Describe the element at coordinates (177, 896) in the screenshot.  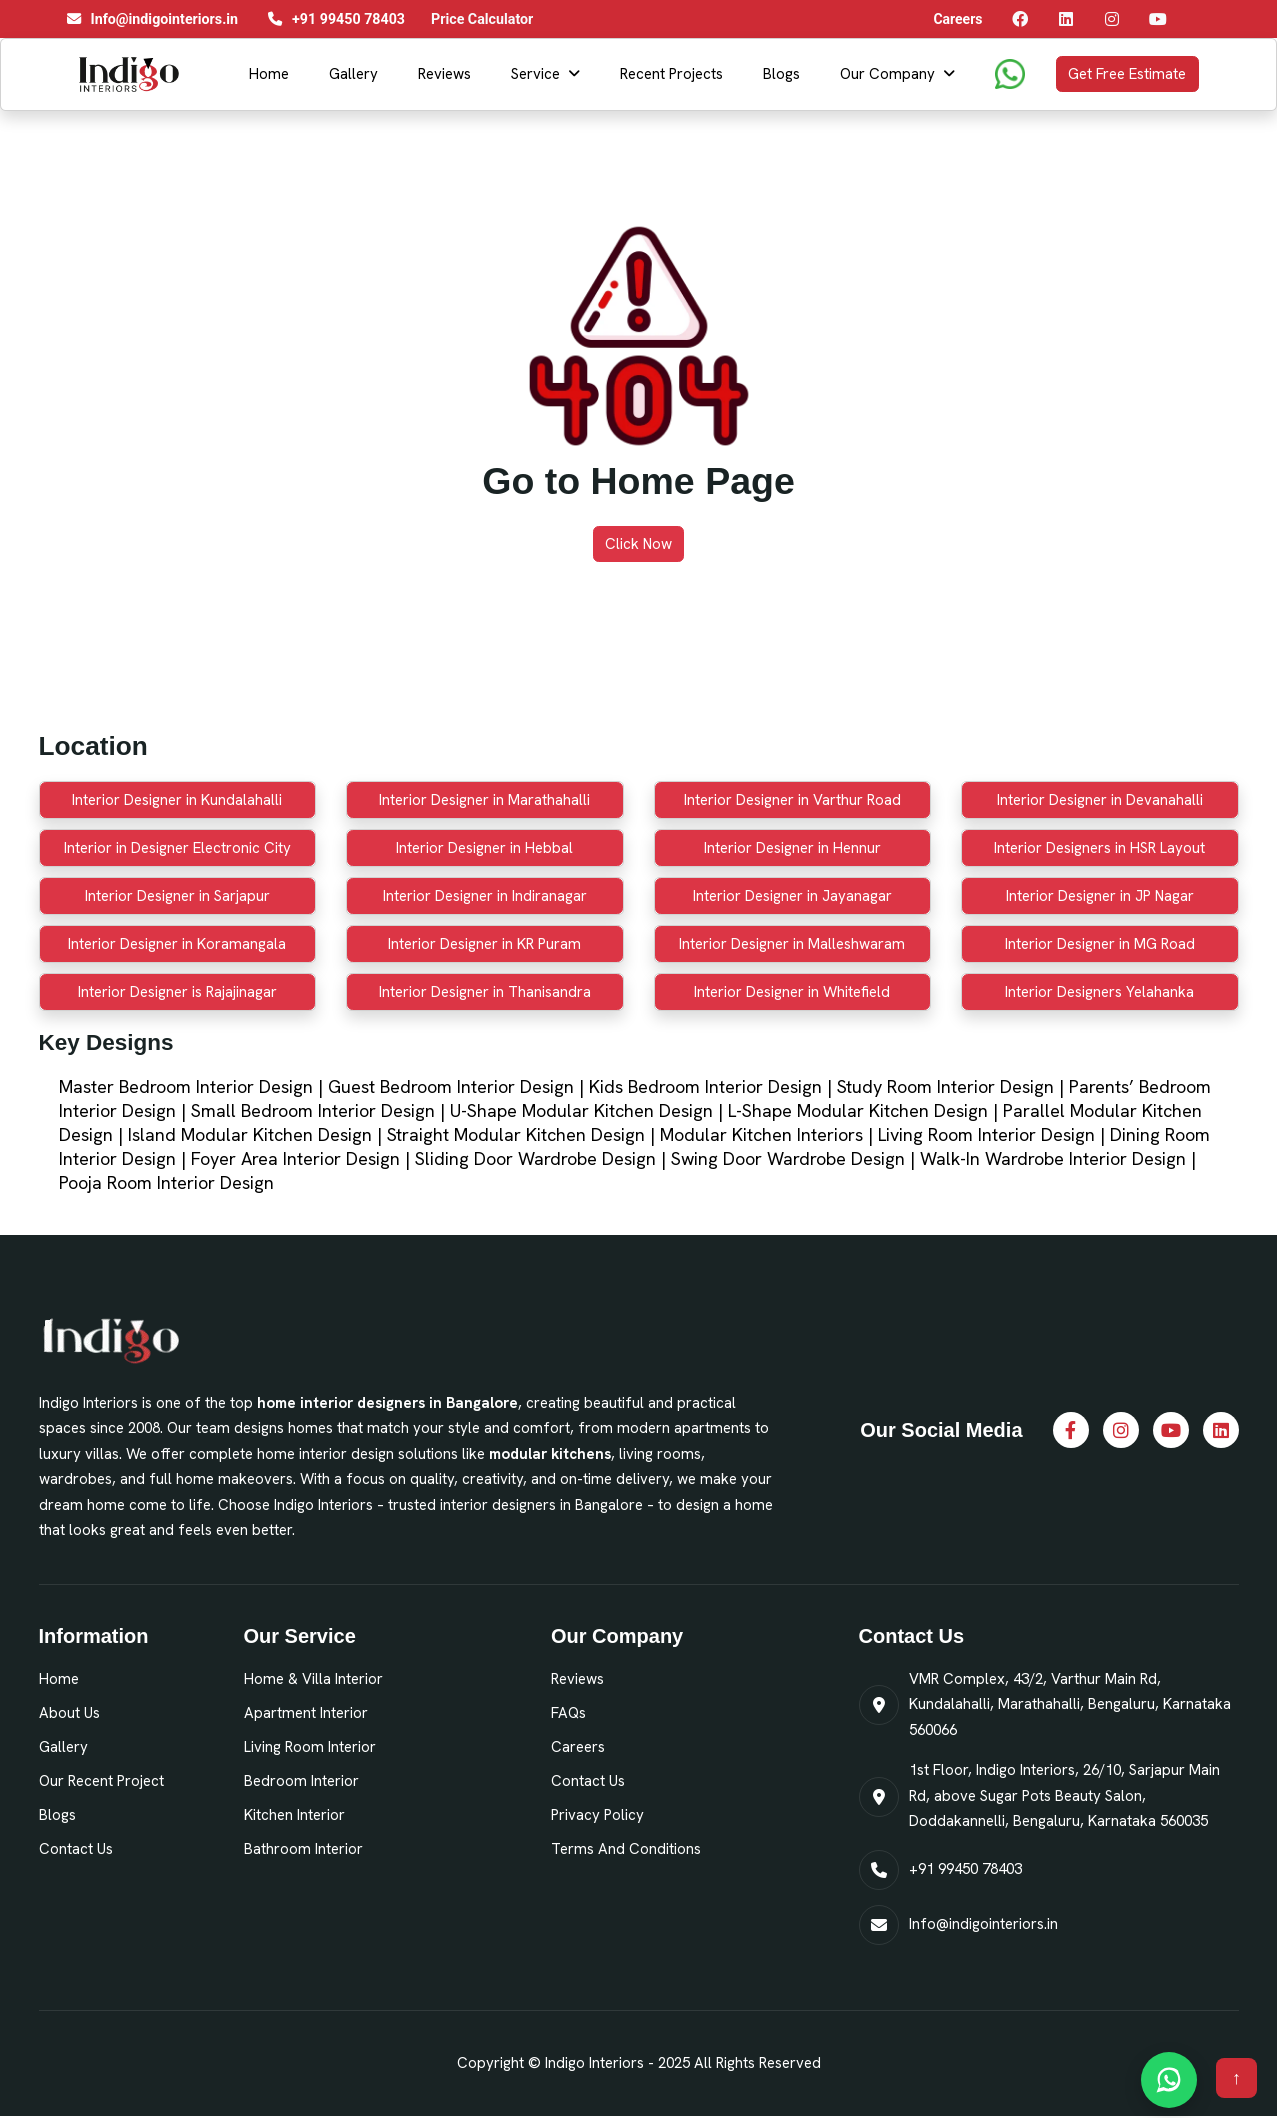
I see `Interior Designer in Sarjapur` at that location.